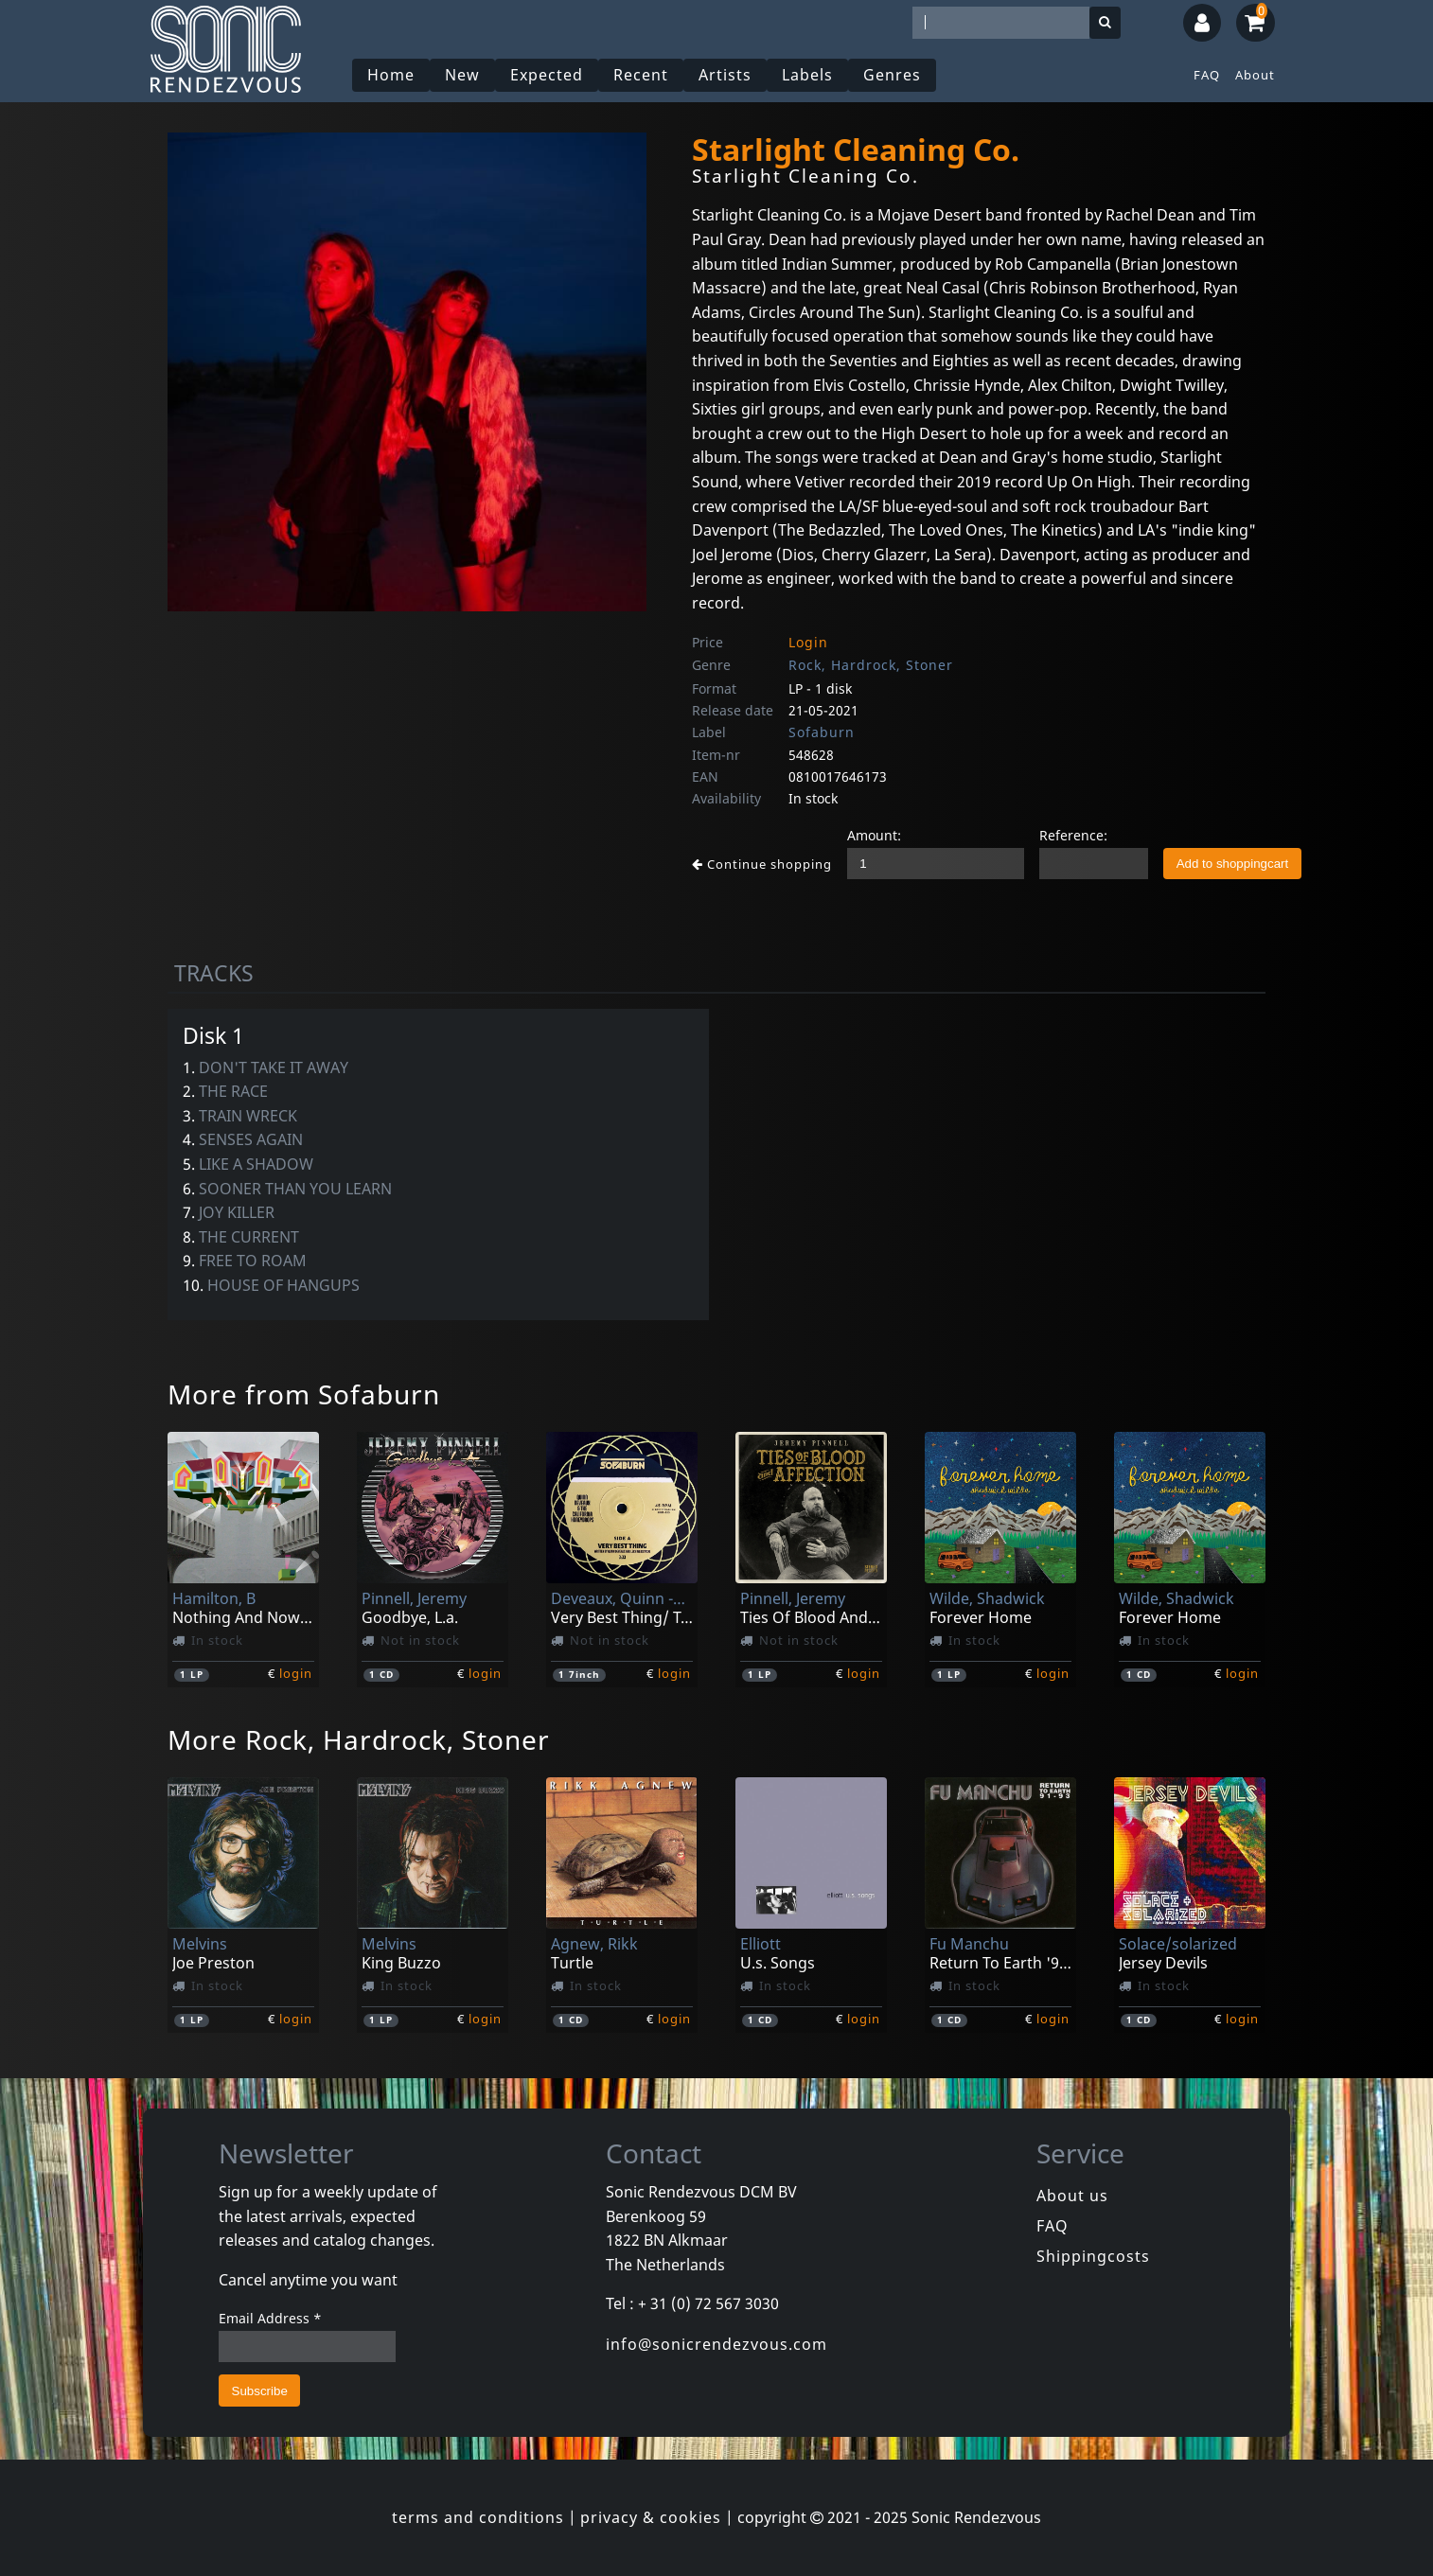  What do you see at coordinates (892, 74) in the screenshot?
I see `Genres` at bounding box center [892, 74].